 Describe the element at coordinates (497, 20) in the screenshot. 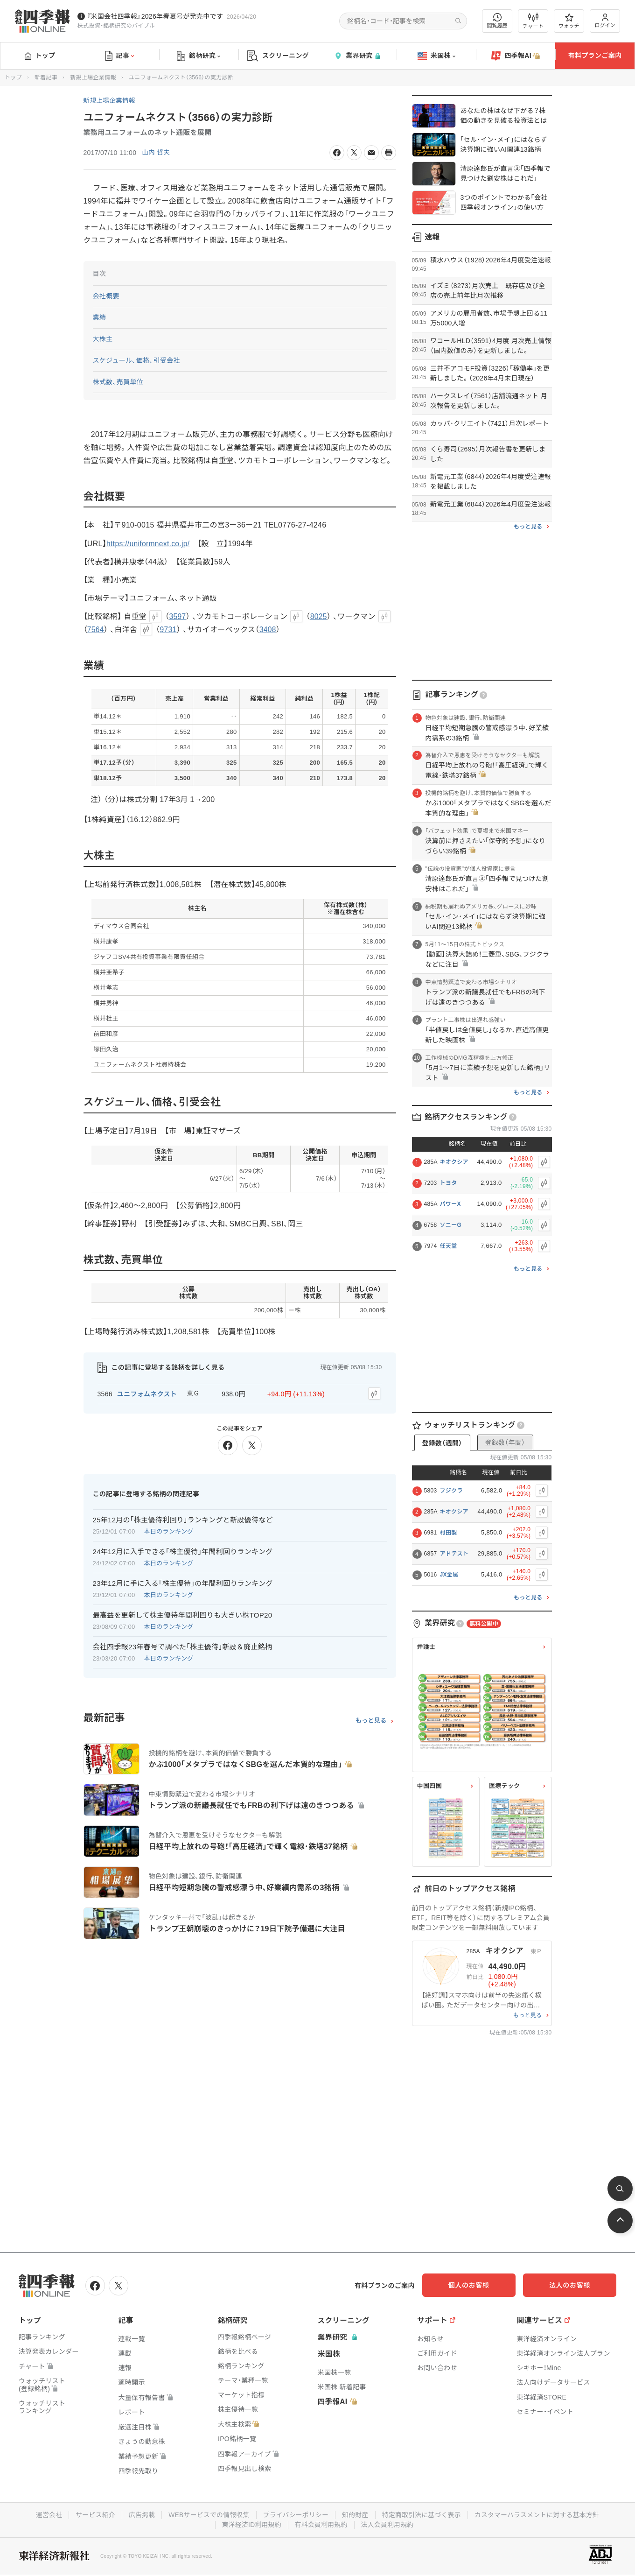

I see `閲覧履歴` at that location.